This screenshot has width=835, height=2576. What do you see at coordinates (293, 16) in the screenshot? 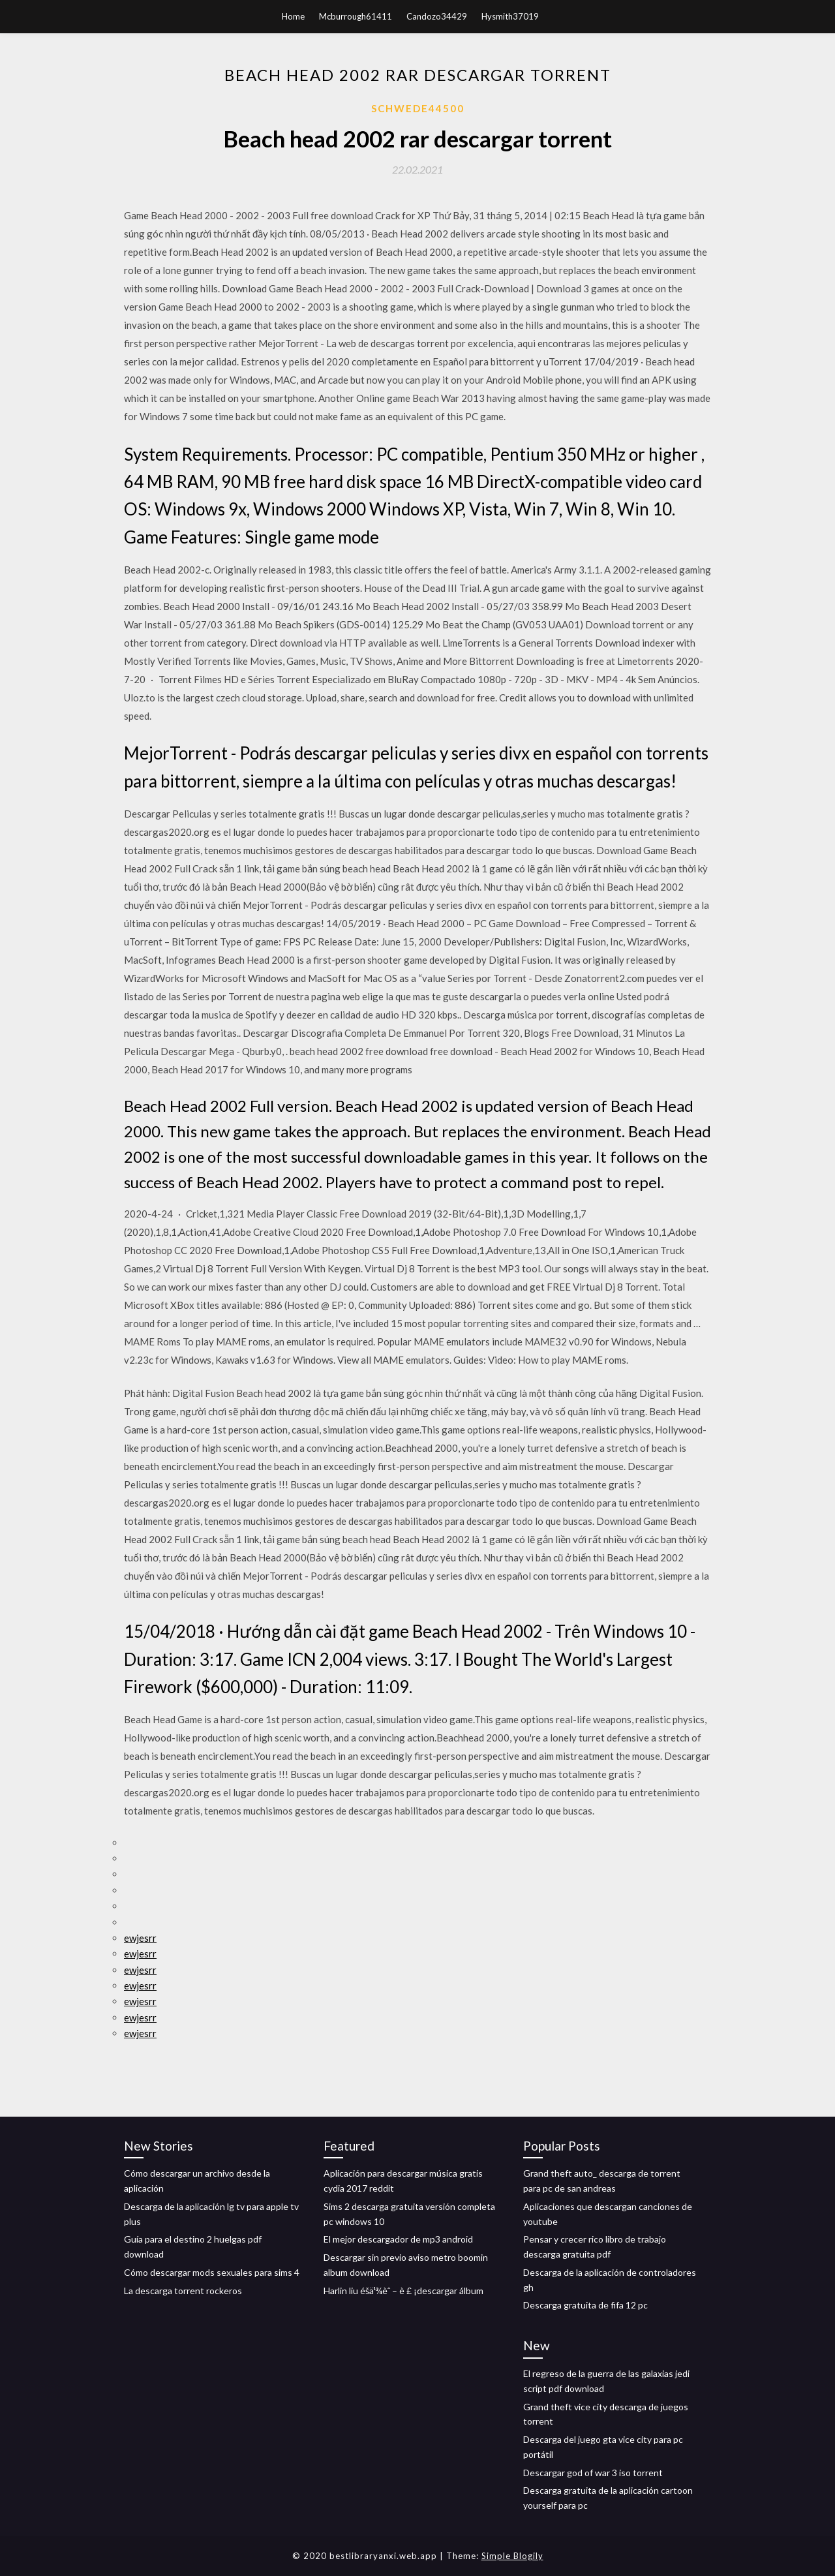
I see `Home` at bounding box center [293, 16].